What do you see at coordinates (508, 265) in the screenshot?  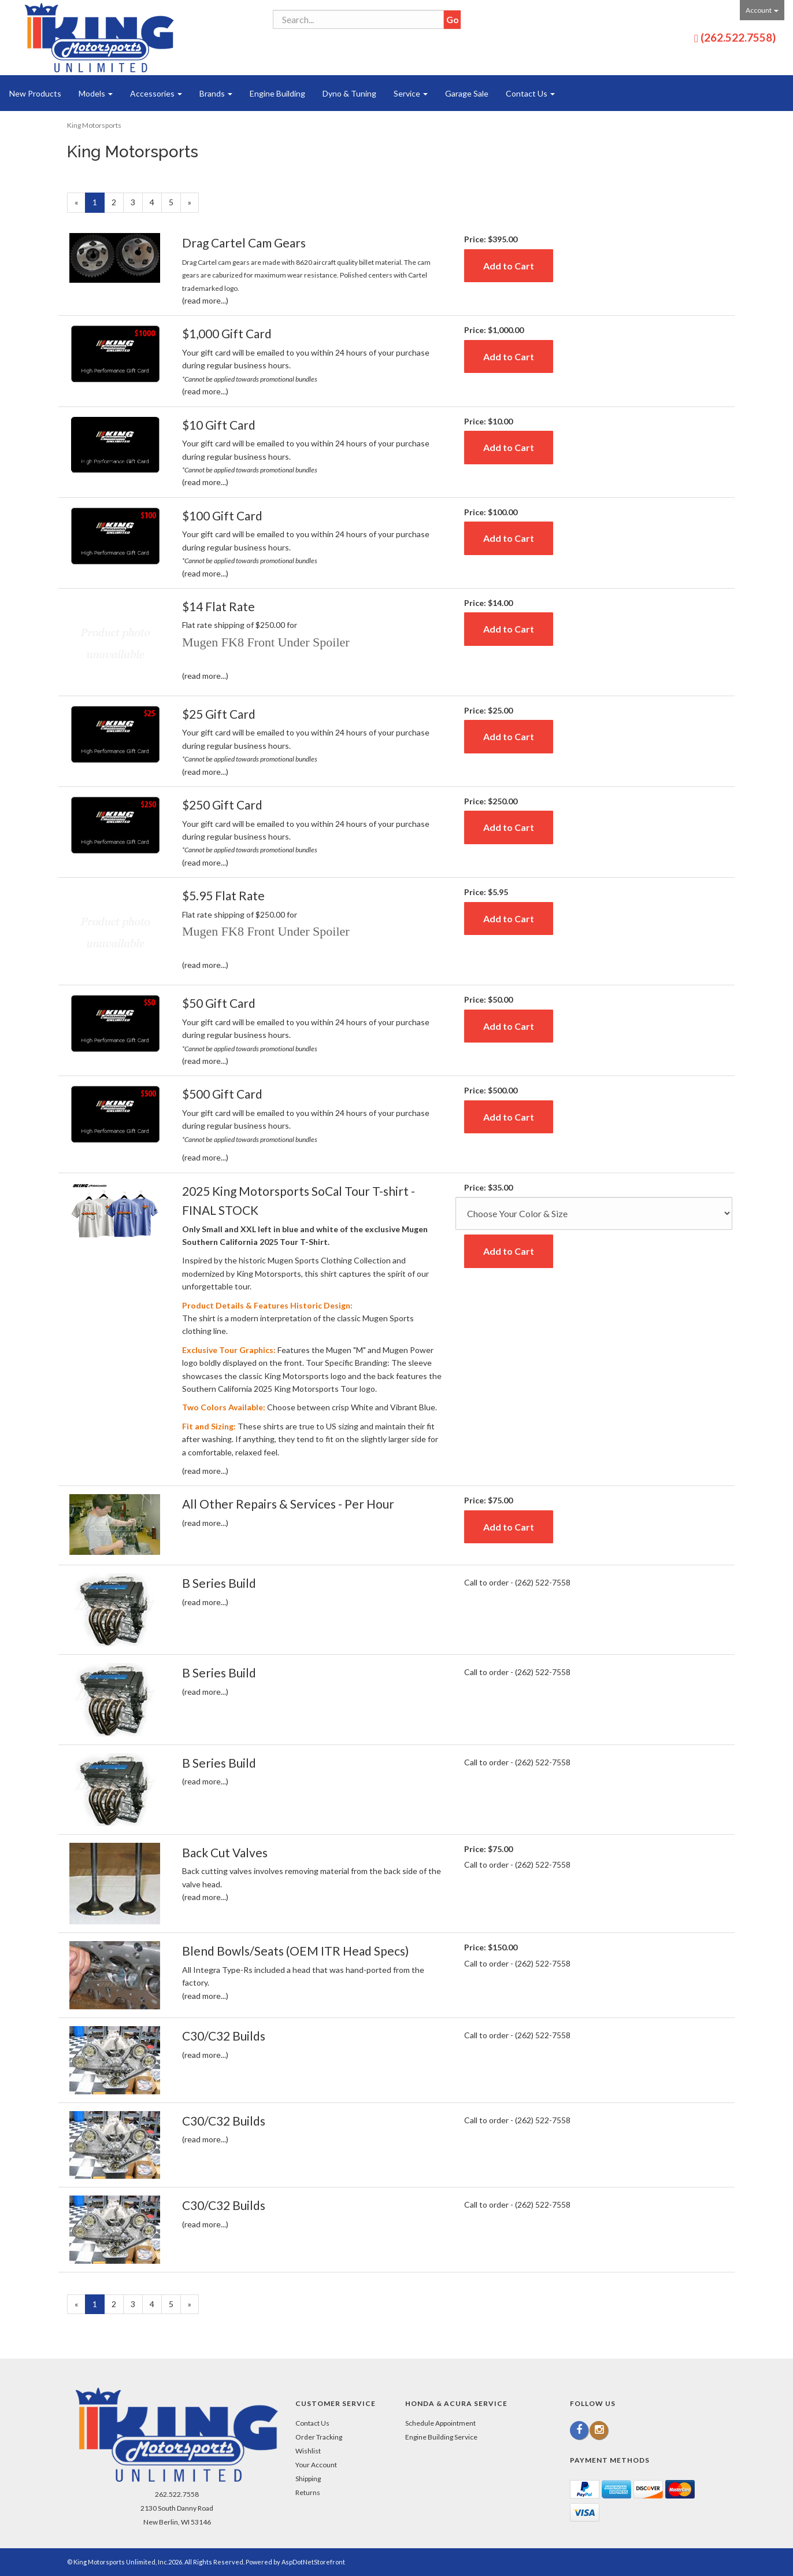 I see `Add to Cart` at bounding box center [508, 265].